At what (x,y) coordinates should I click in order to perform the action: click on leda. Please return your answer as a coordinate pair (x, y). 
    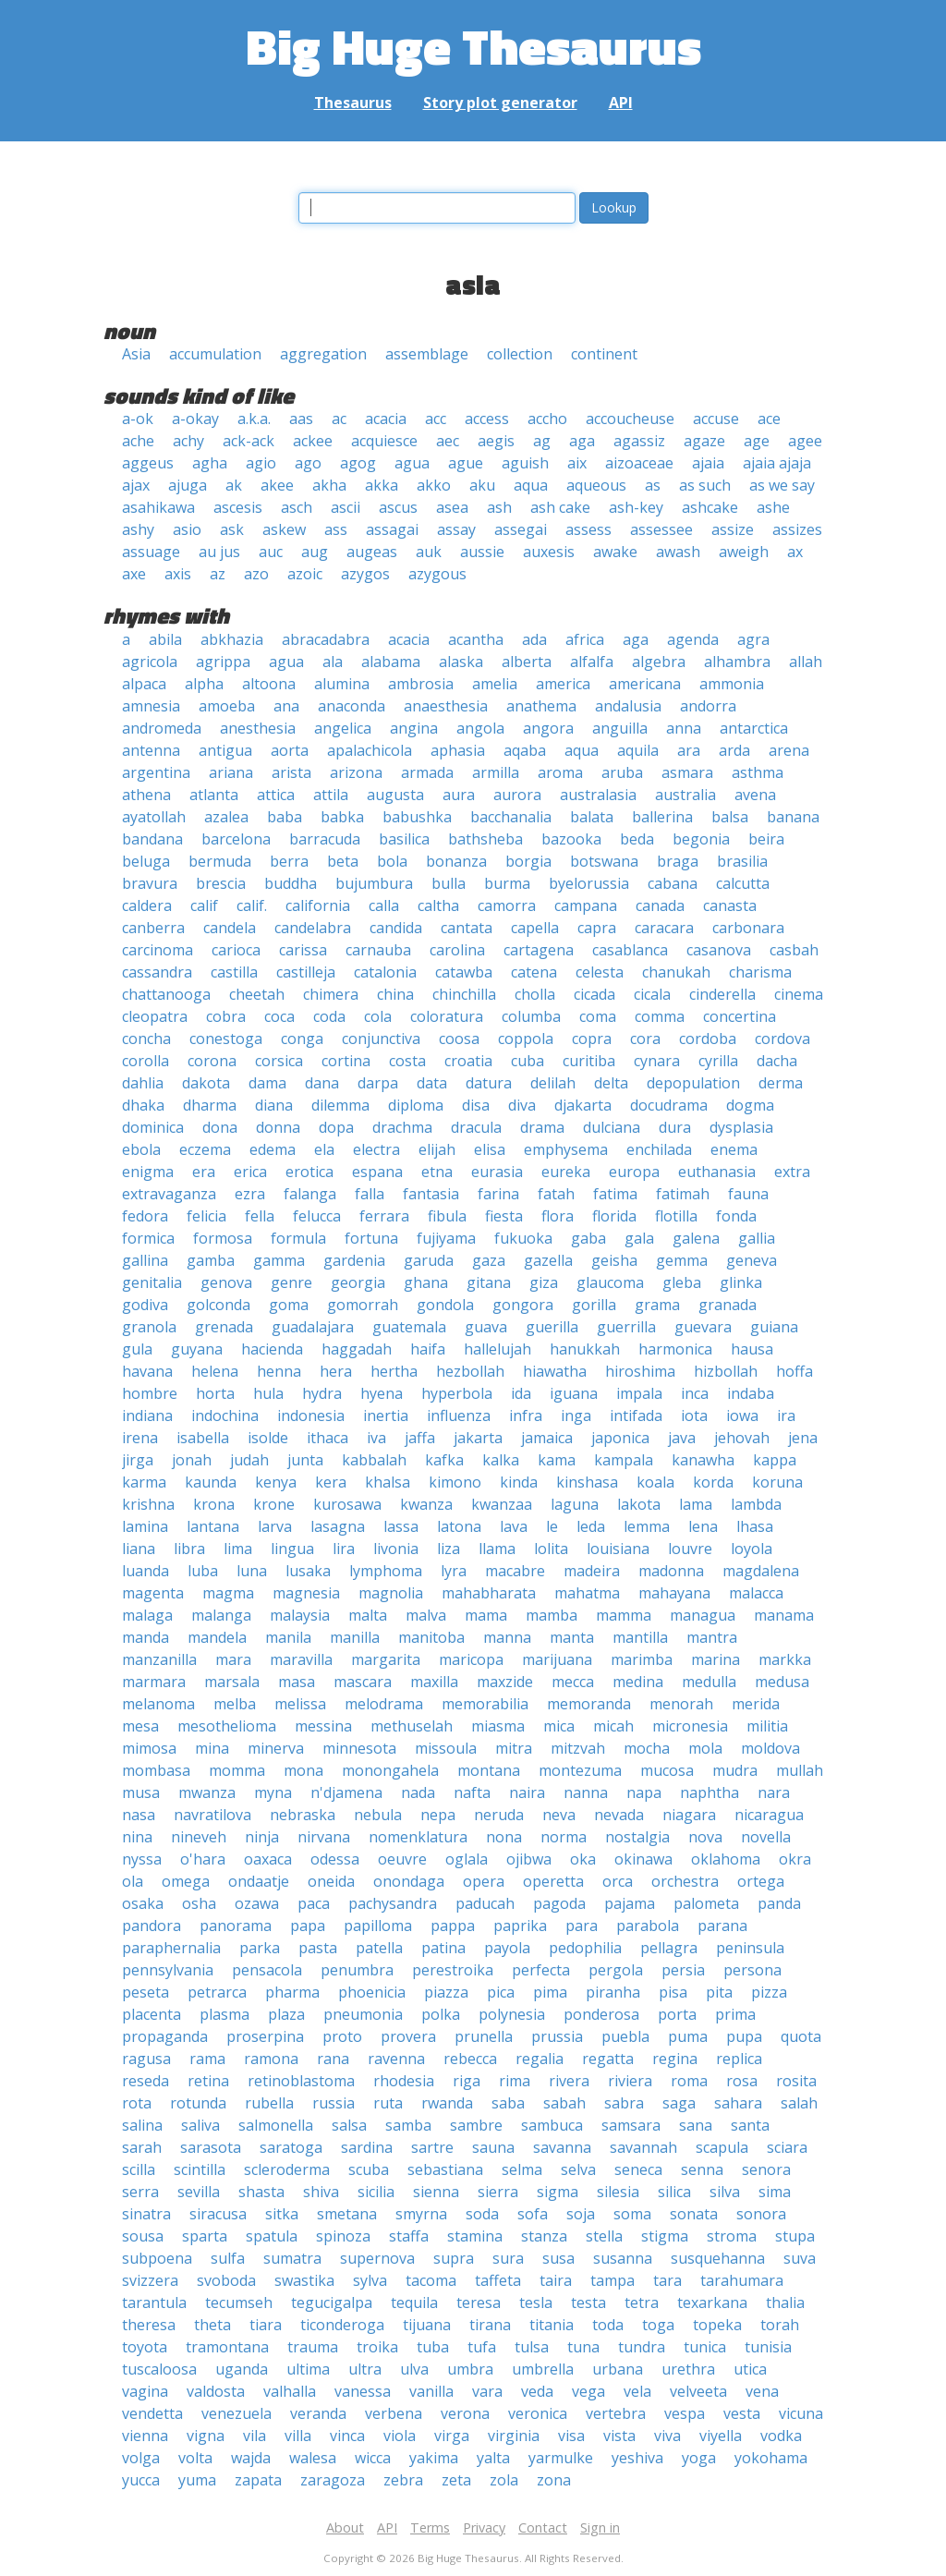
    Looking at the image, I should click on (590, 1526).